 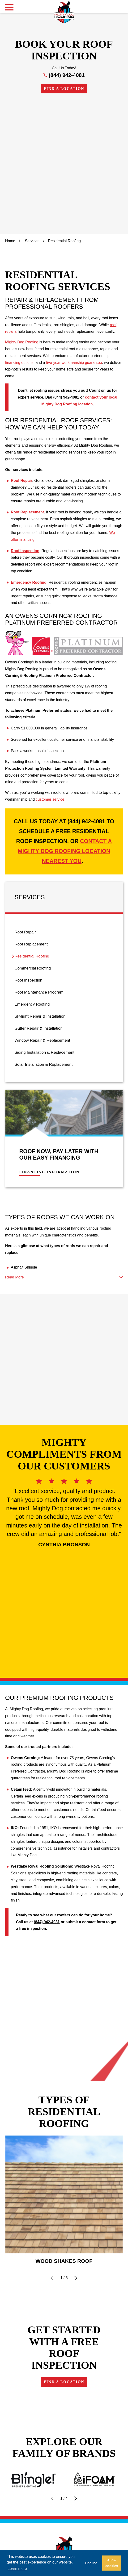 I want to click on Financing Information, so click(x=49, y=1044).